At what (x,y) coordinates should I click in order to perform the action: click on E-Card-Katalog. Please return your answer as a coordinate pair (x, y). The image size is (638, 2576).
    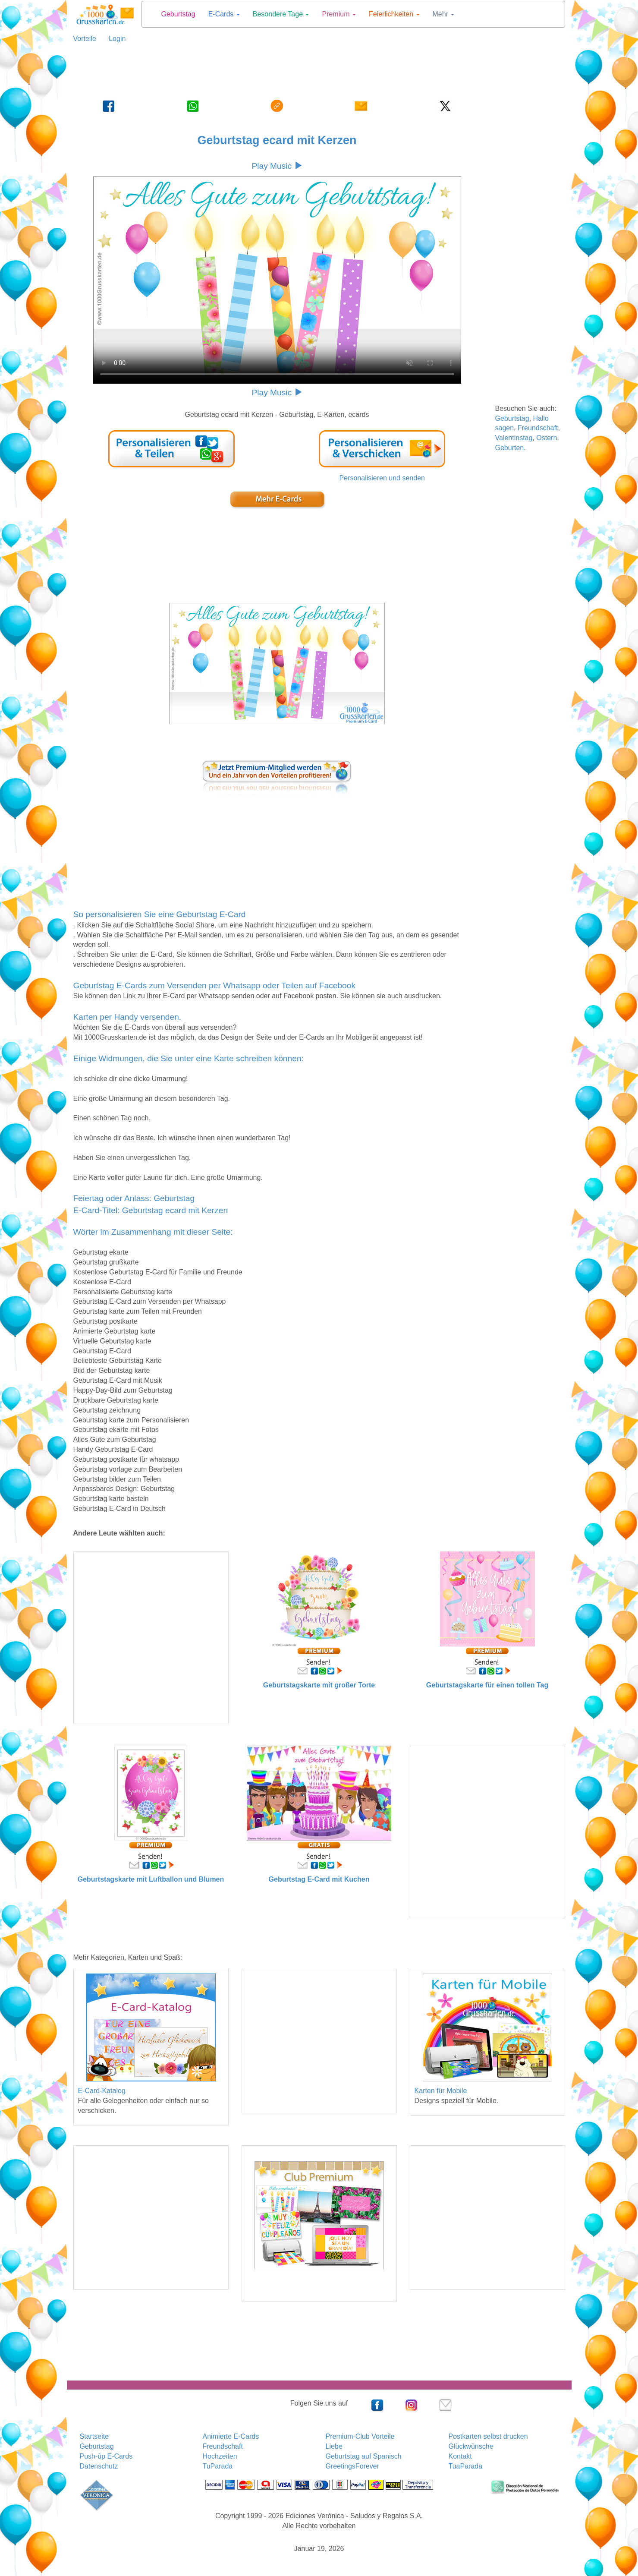
    Looking at the image, I should click on (102, 2090).